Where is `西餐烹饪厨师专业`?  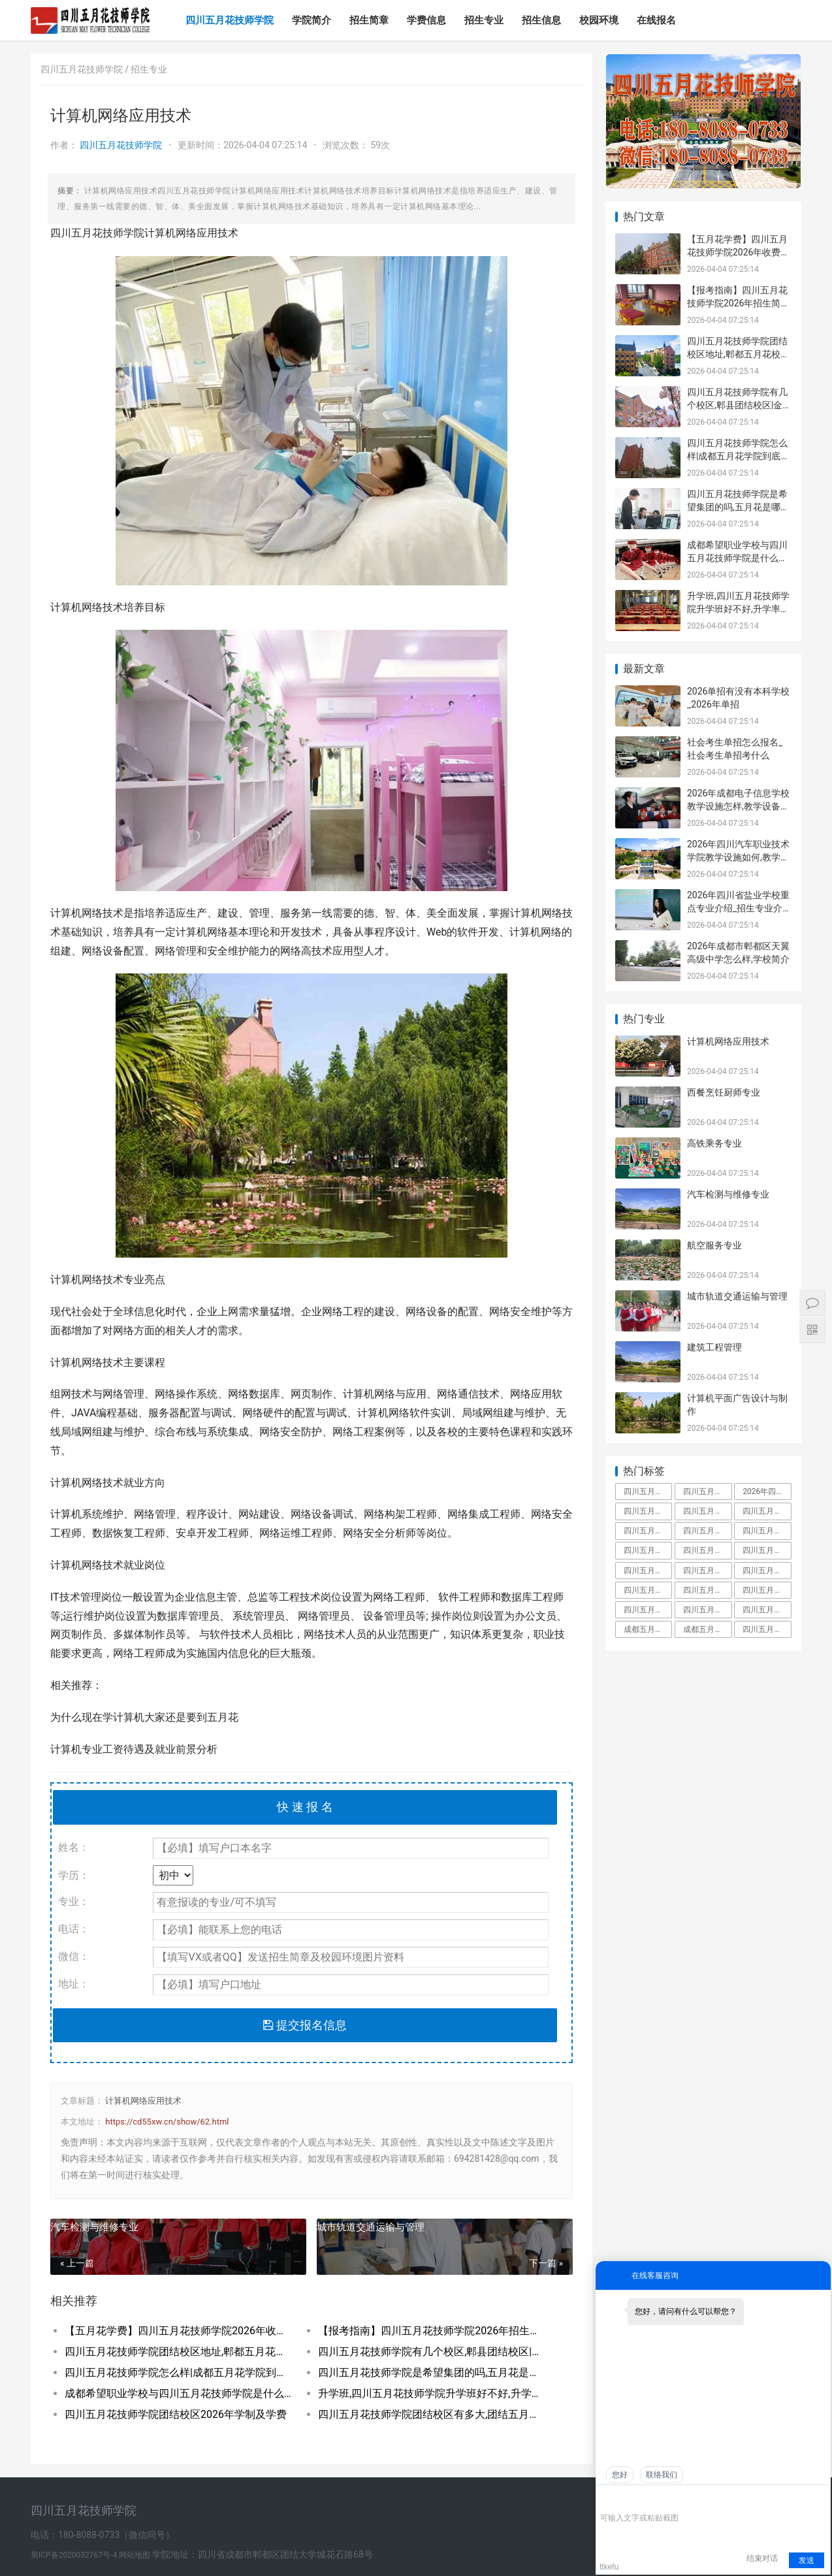
西餐烹饪厨师专业 is located at coordinates (723, 1092).